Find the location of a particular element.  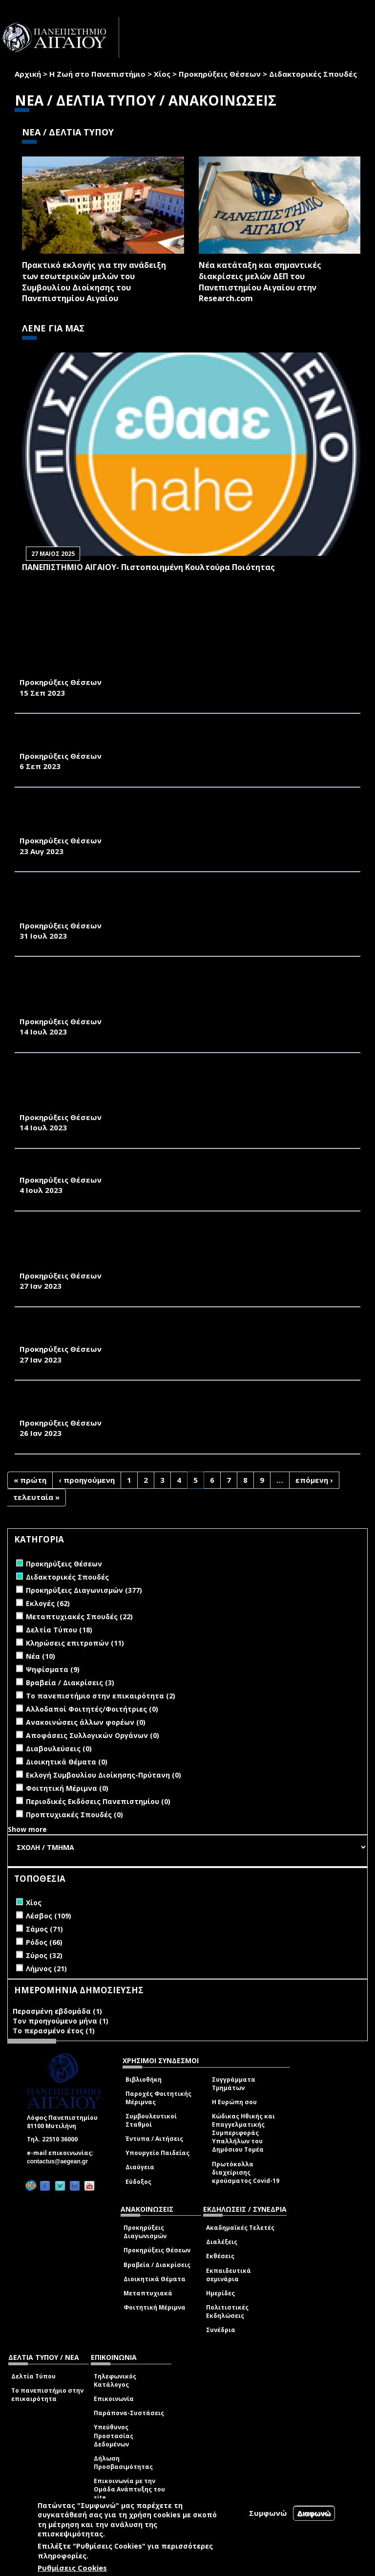

Υπεύθυνος Προστασίας Δεδομένων is located at coordinates (113, 2435).